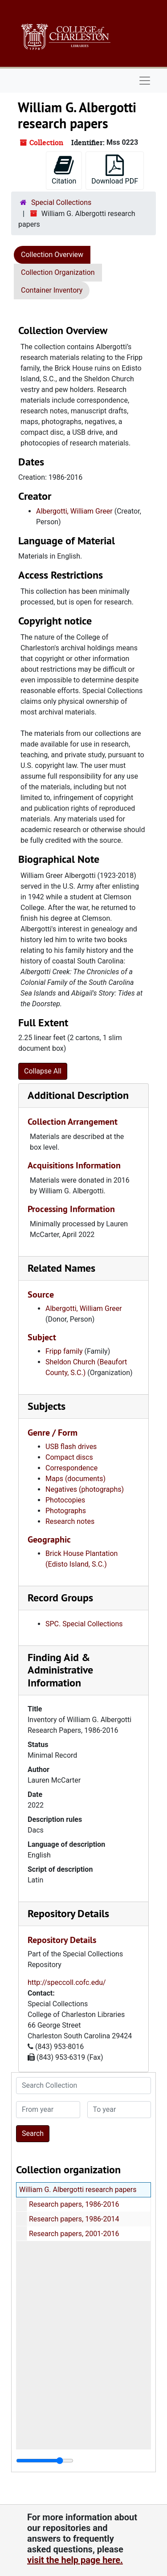  Describe the element at coordinates (84, 1489) in the screenshot. I see `Negatives (photographs)` at that location.